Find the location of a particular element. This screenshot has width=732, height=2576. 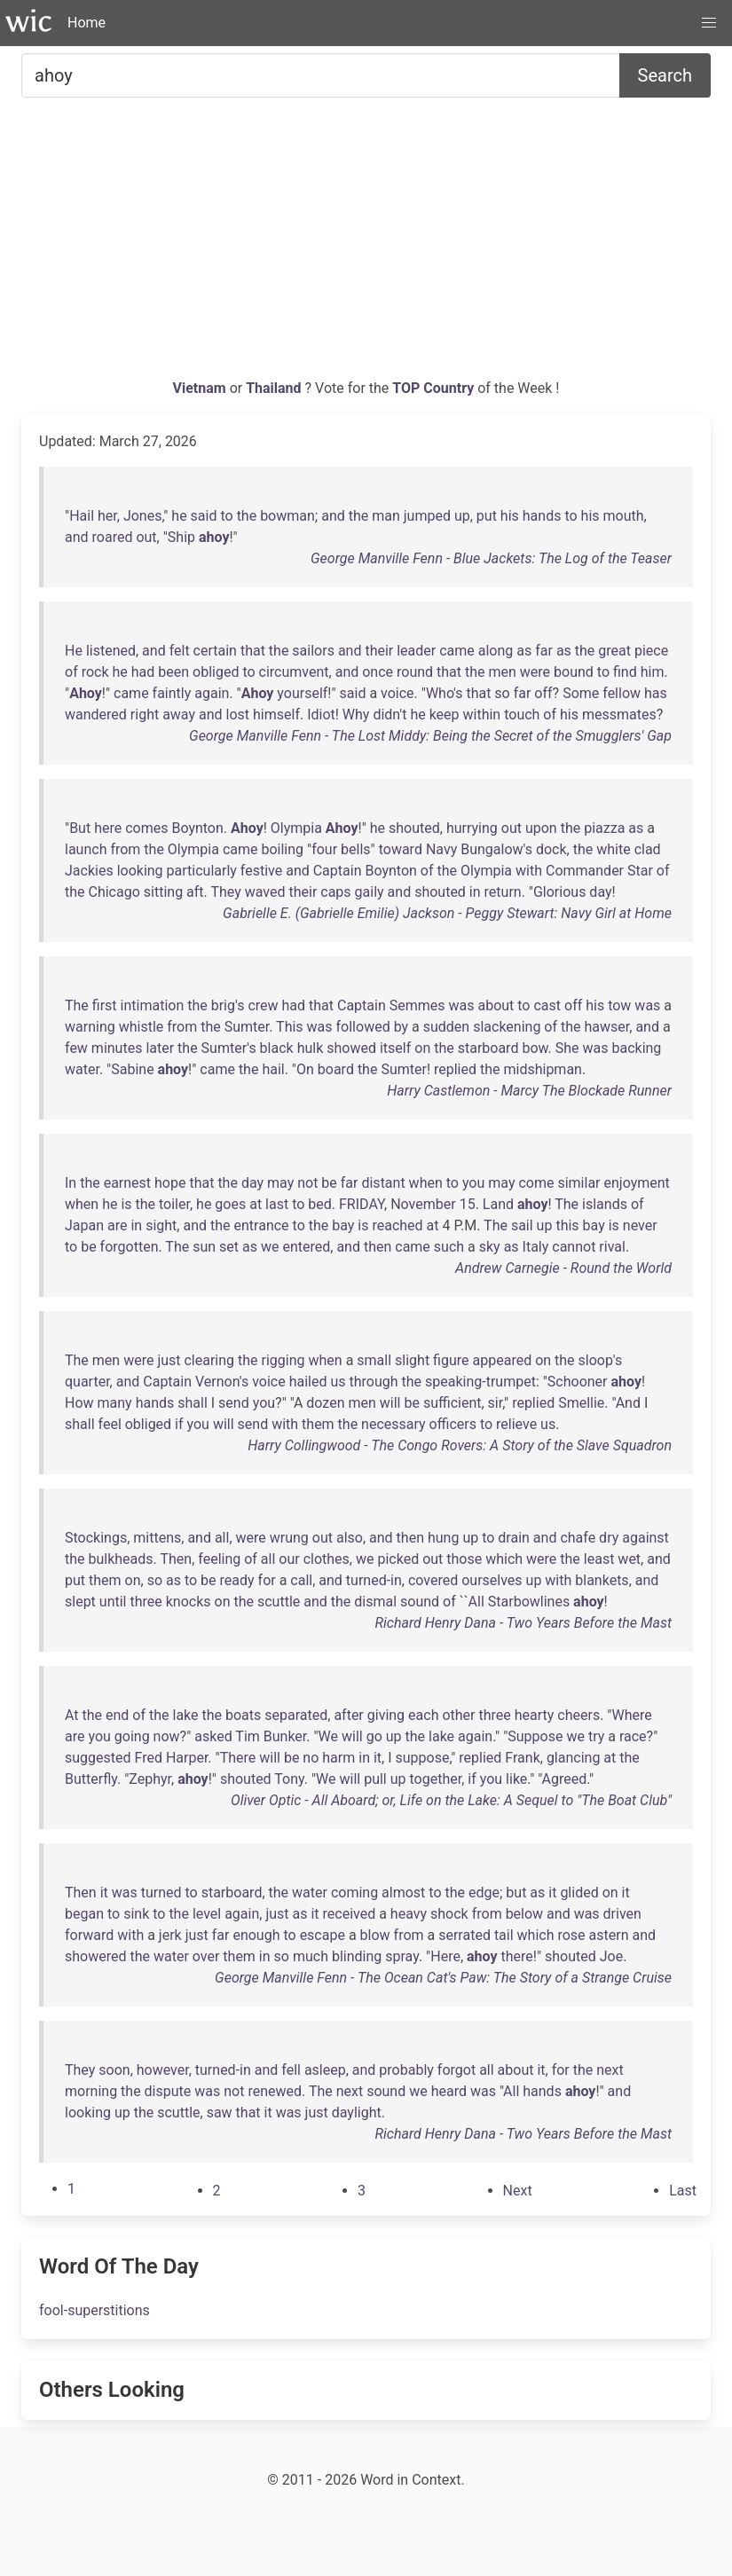

her is located at coordinates (107, 515).